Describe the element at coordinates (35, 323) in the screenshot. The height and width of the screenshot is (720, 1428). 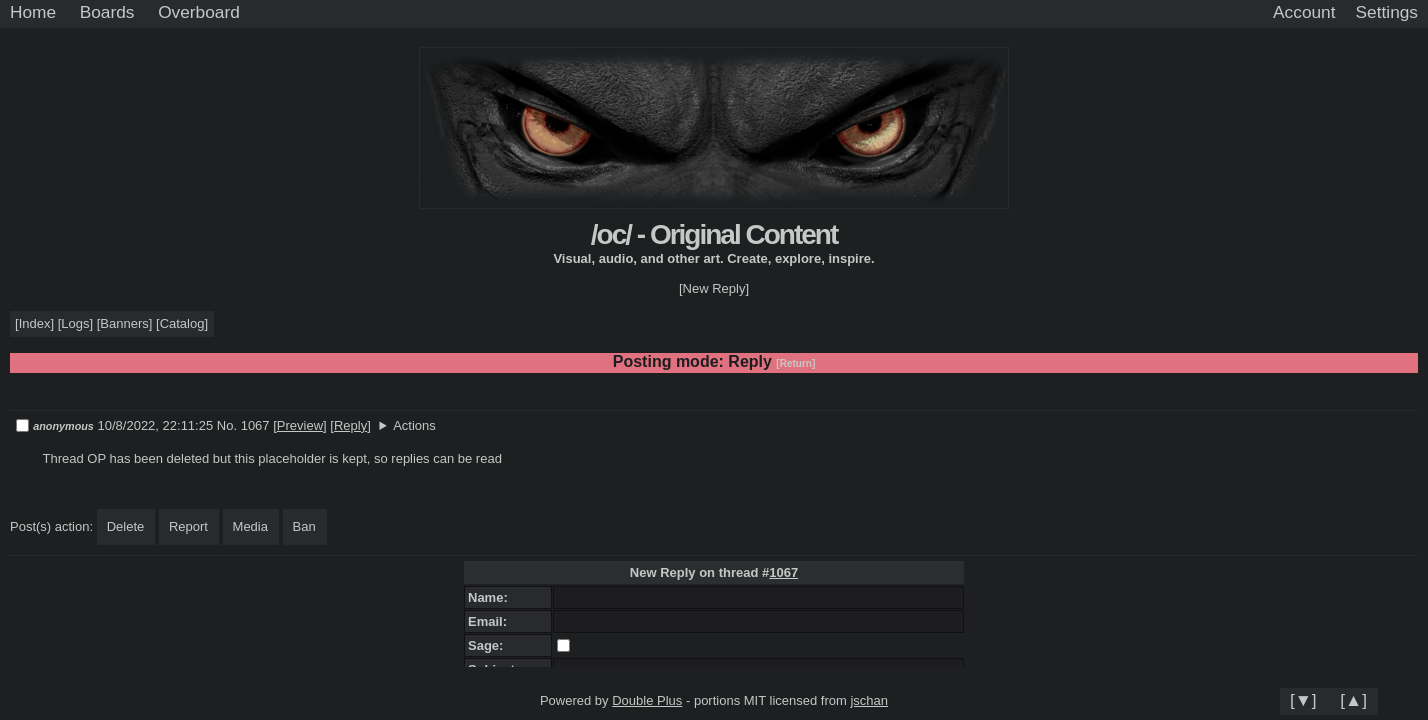
I see `Index` at that location.